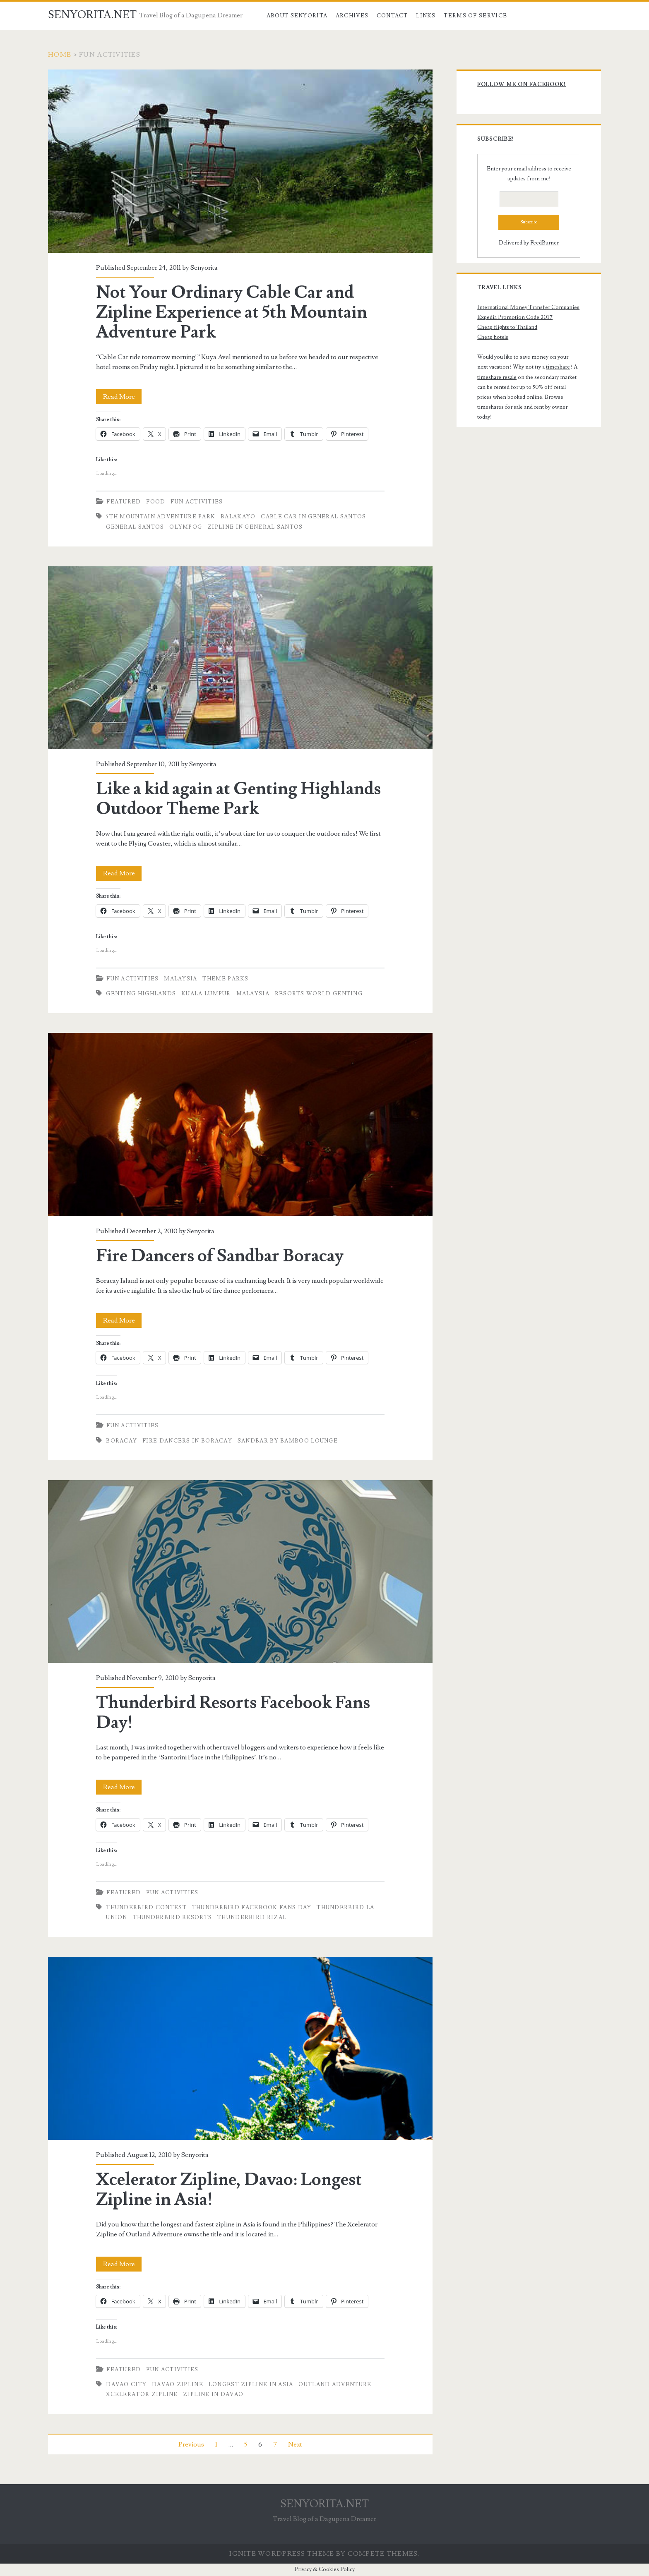 Image resolution: width=649 pixels, height=2576 pixels. What do you see at coordinates (123, 501) in the screenshot?
I see `Featured` at bounding box center [123, 501].